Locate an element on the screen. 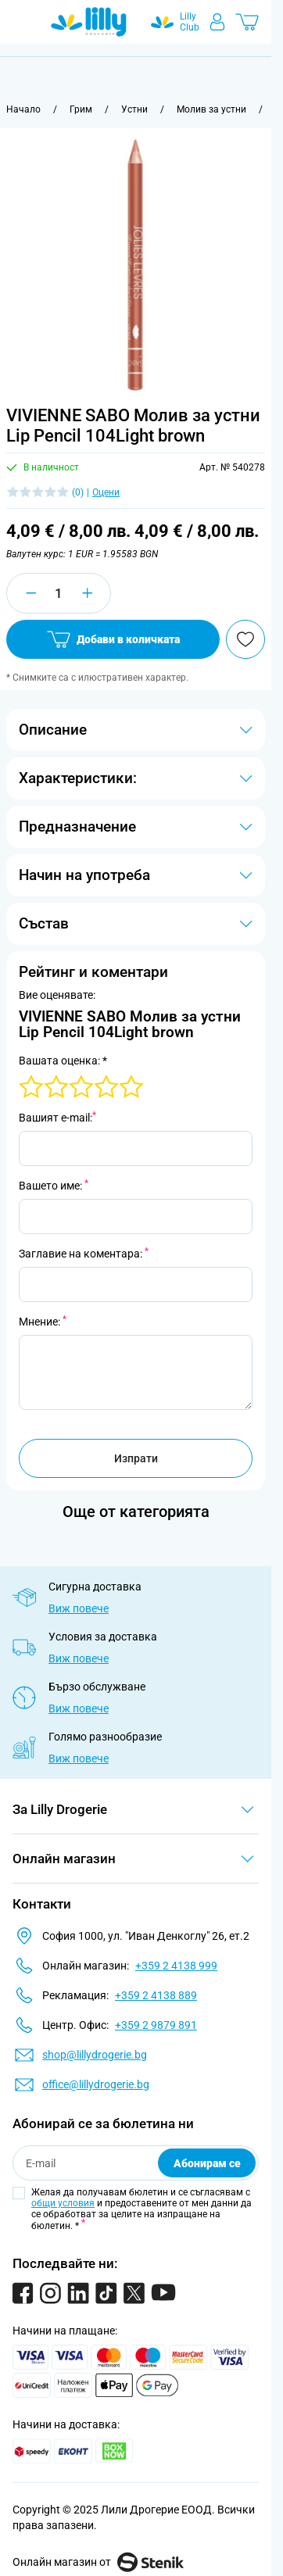  [Go to Home page] is located at coordinates (88, 22).